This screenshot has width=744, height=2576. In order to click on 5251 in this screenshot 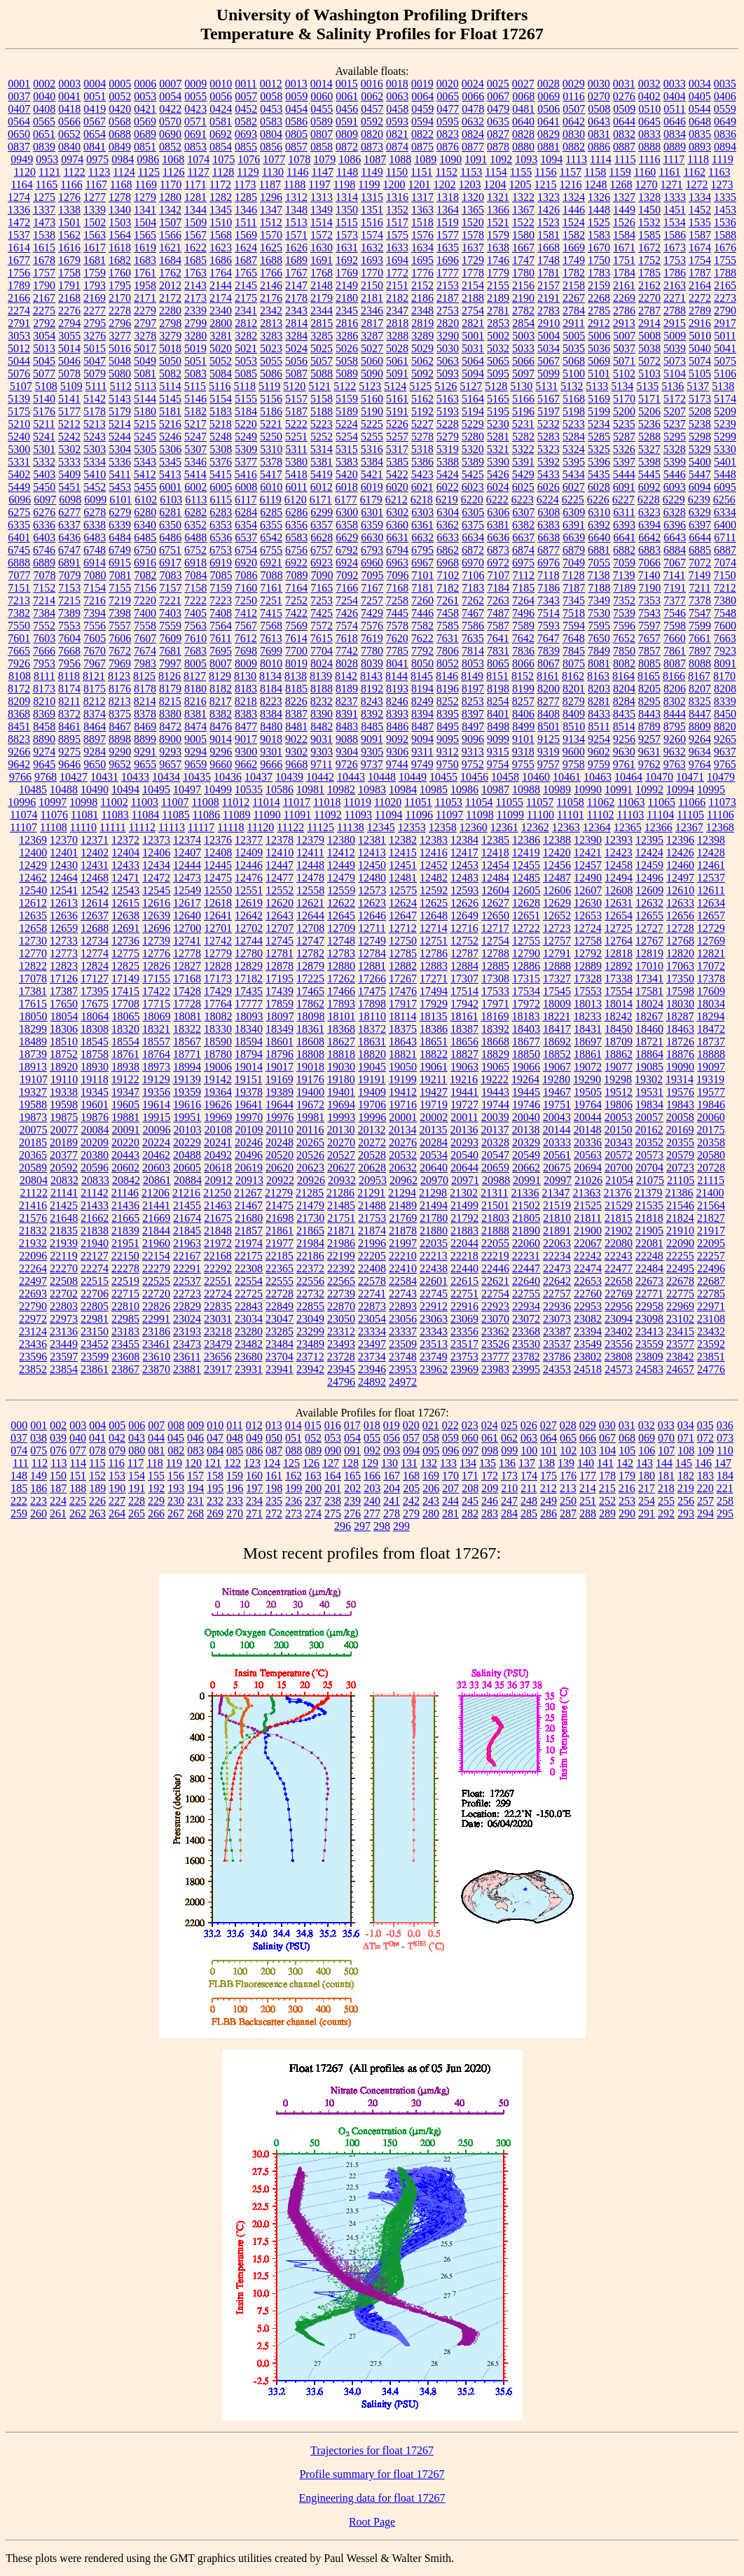, I will do `click(296, 437)`.